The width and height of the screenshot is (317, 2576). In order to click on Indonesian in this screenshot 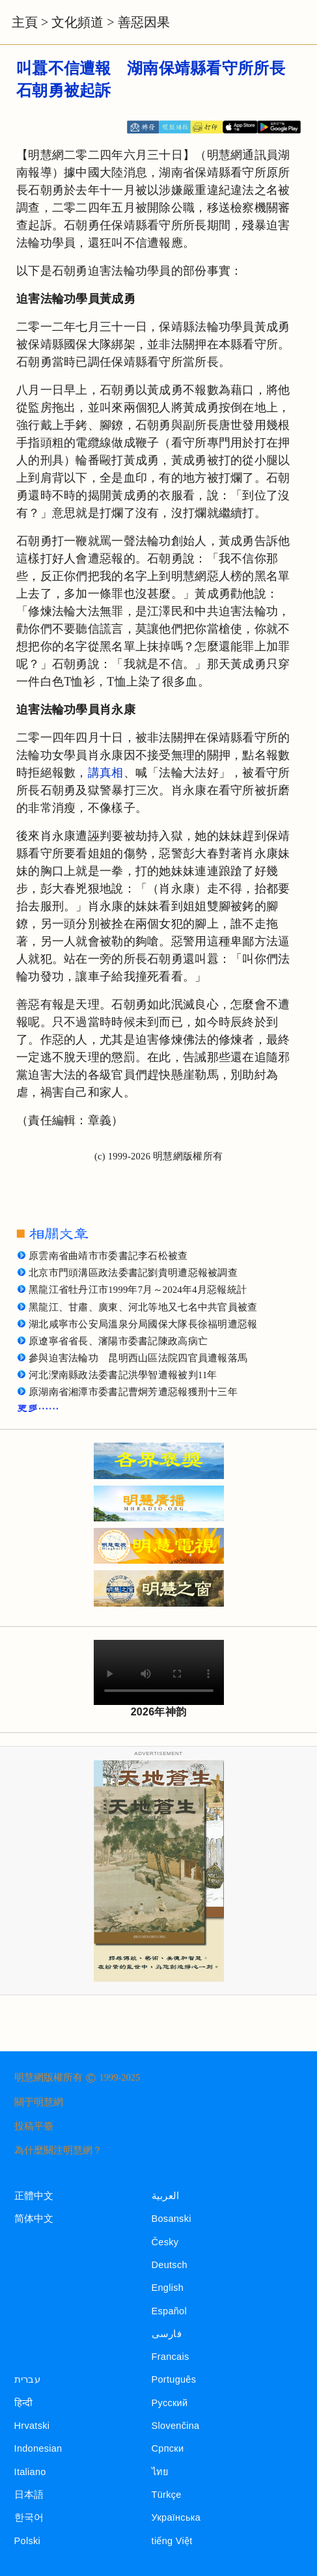, I will do `click(38, 2448)`.